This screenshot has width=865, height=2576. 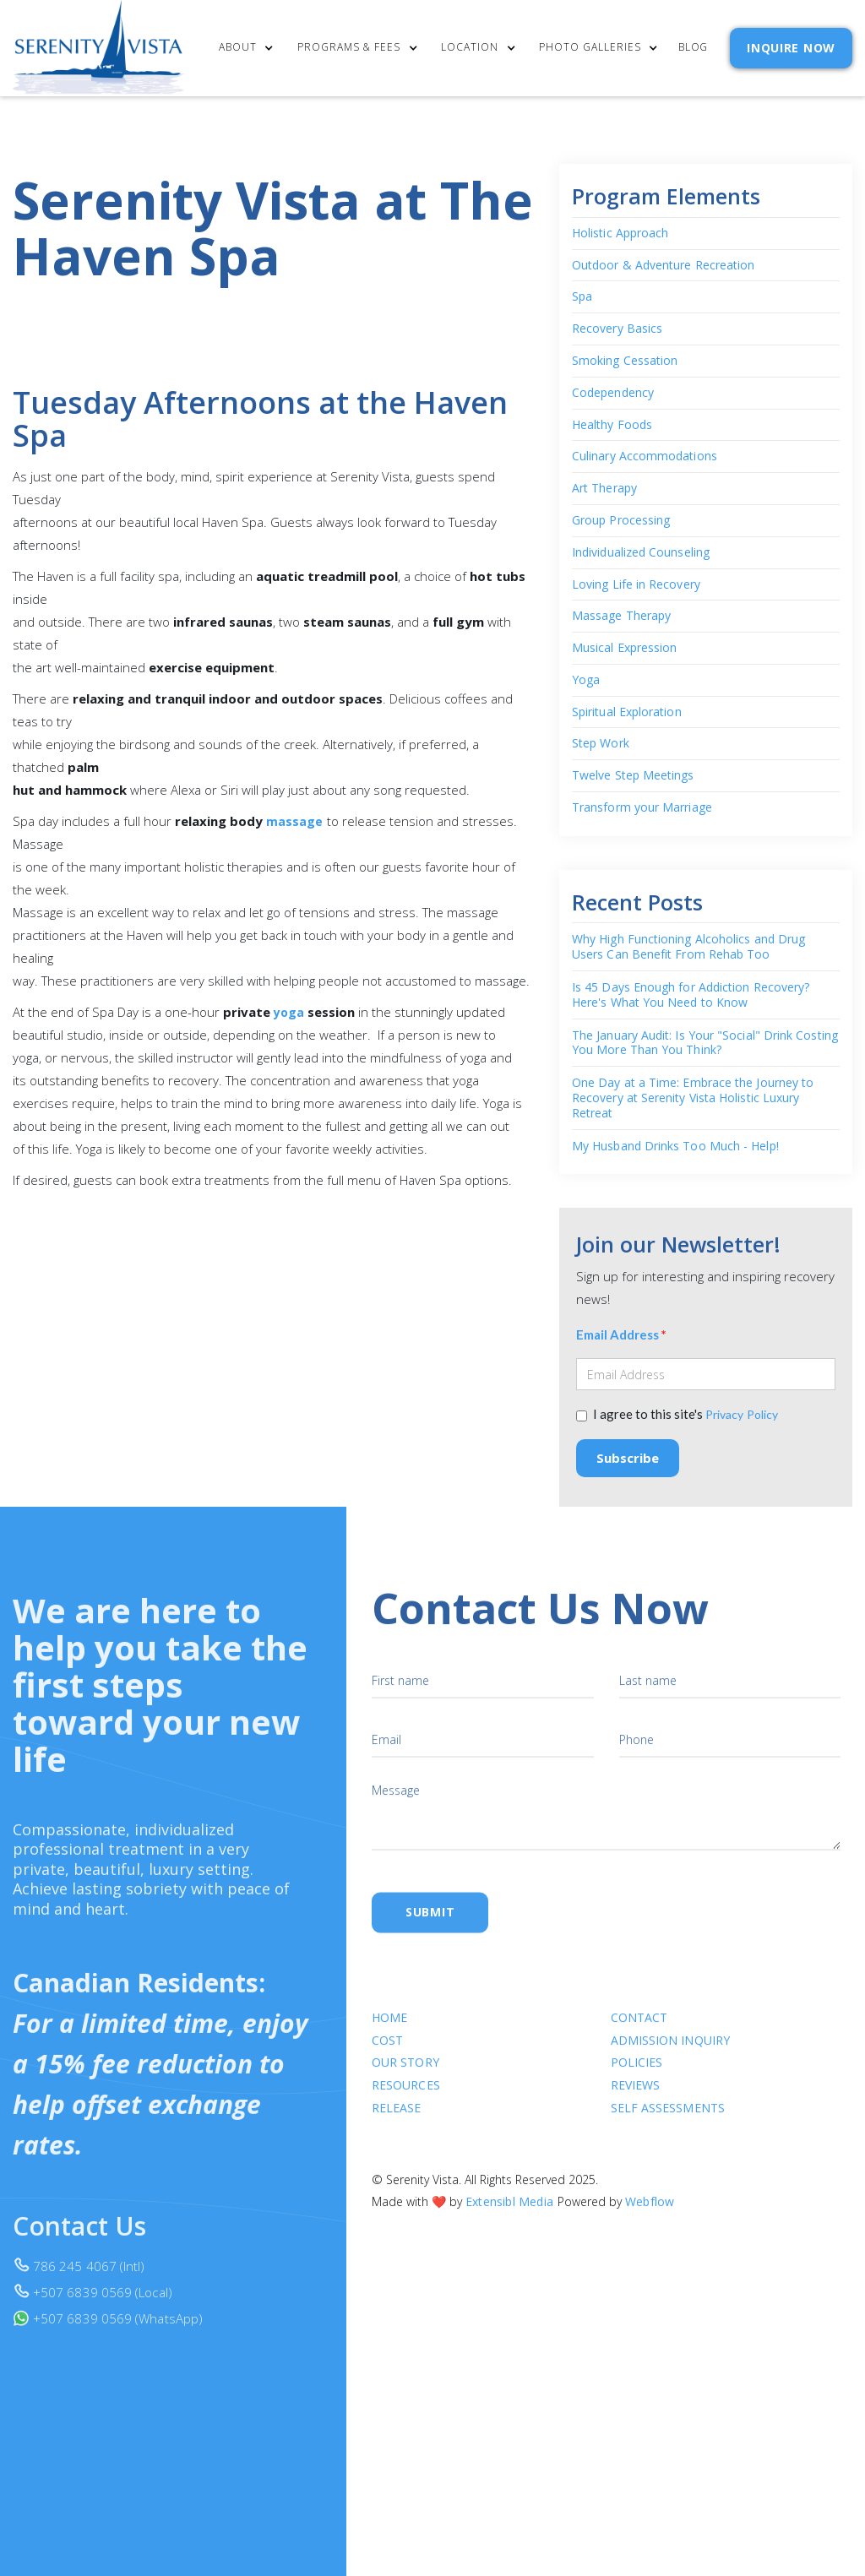 I want to click on INQUIRE NOW, so click(x=791, y=48).